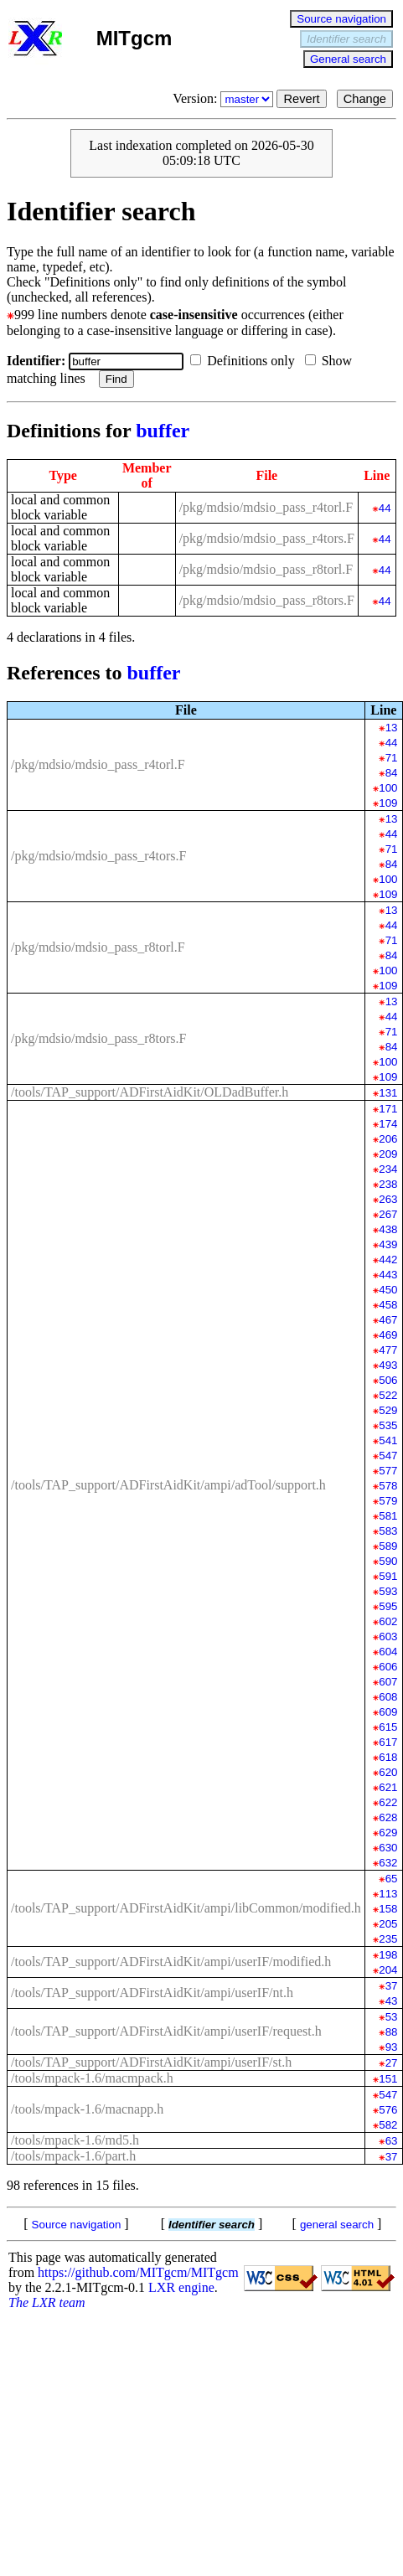 This screenshot has height=2576, width=403. Describe the element at coordinates (388, 1410) in the screenshot. I see `529` at that location.